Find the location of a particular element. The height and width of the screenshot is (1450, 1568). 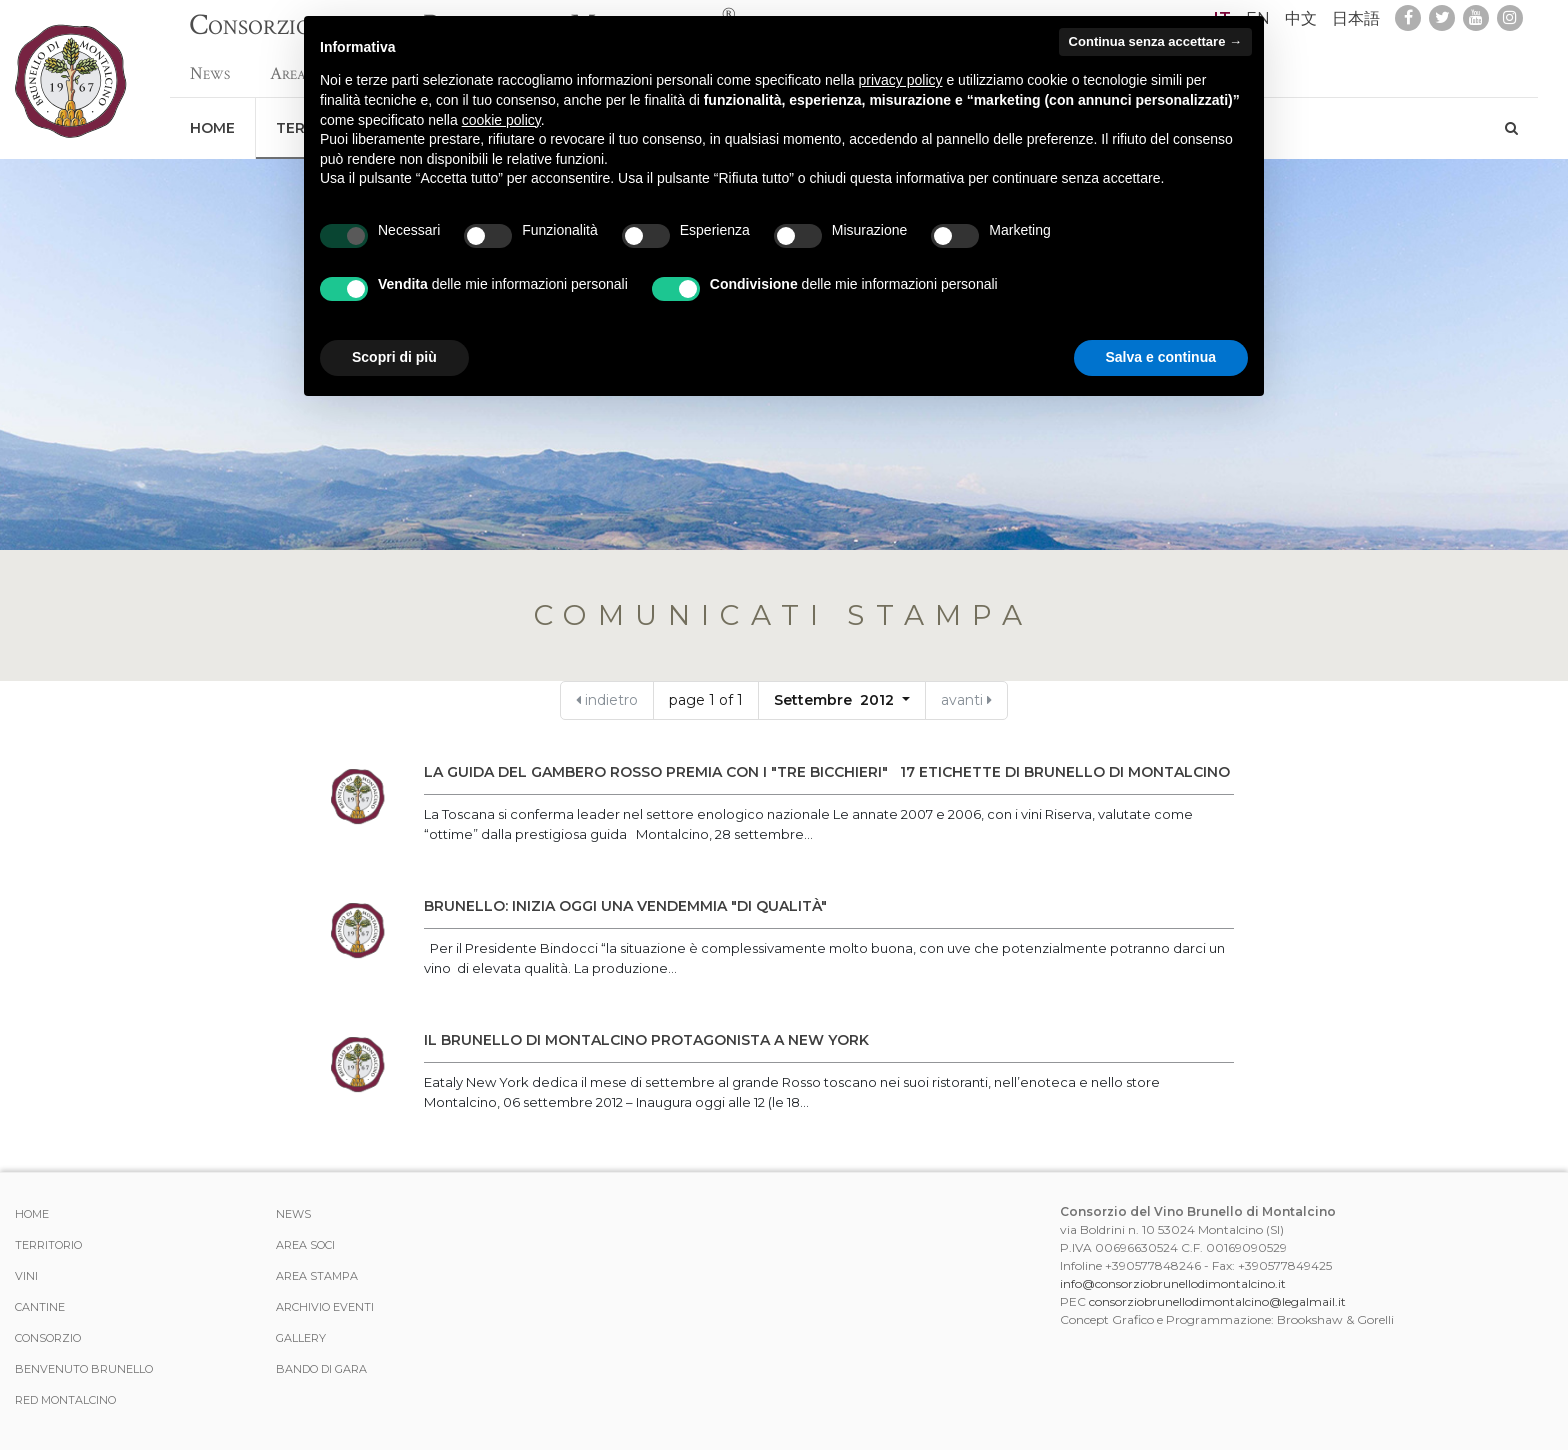

Red Montalcino is located at coordinates (65, 1400).